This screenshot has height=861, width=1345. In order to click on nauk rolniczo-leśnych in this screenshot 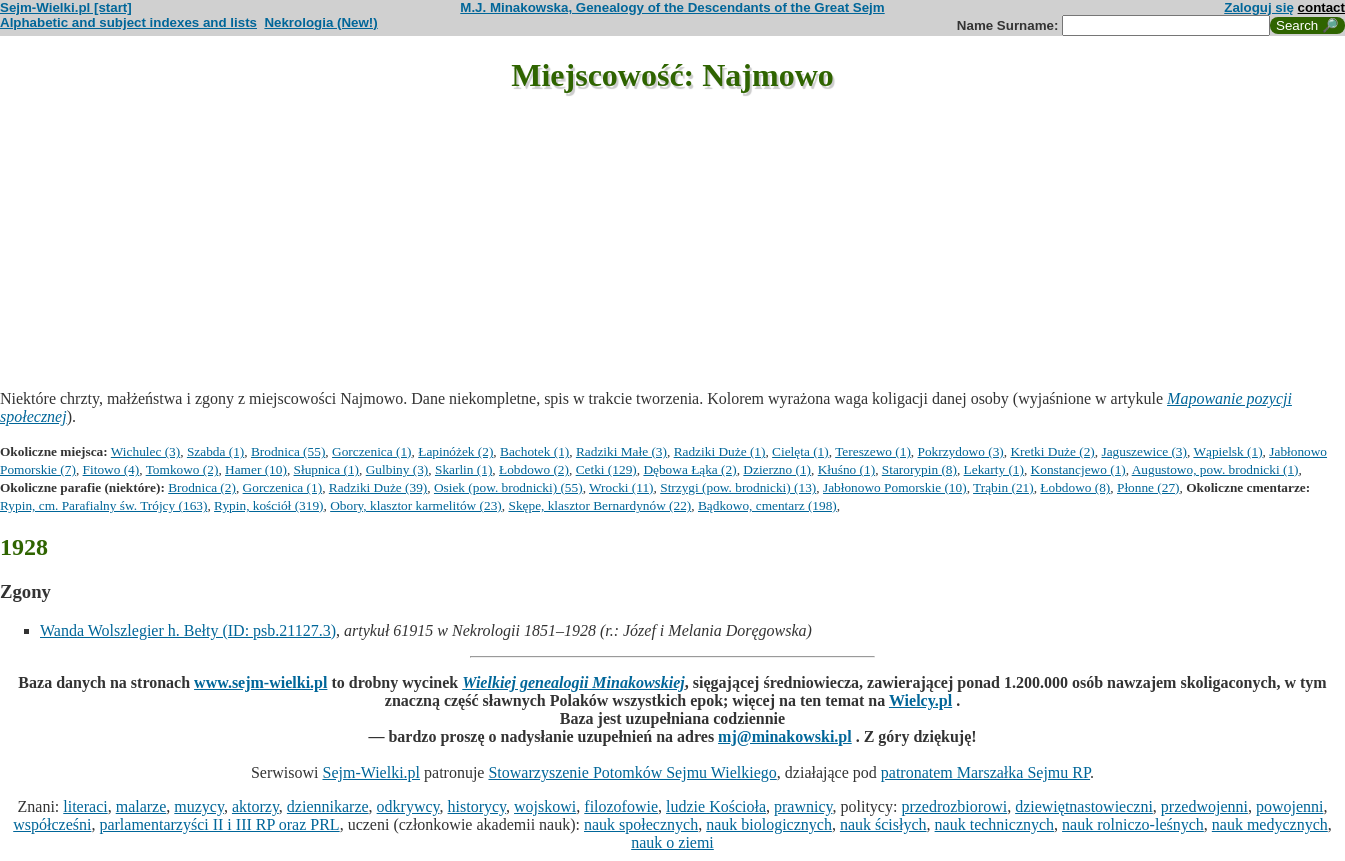, I will do `click(1133, 824)`.